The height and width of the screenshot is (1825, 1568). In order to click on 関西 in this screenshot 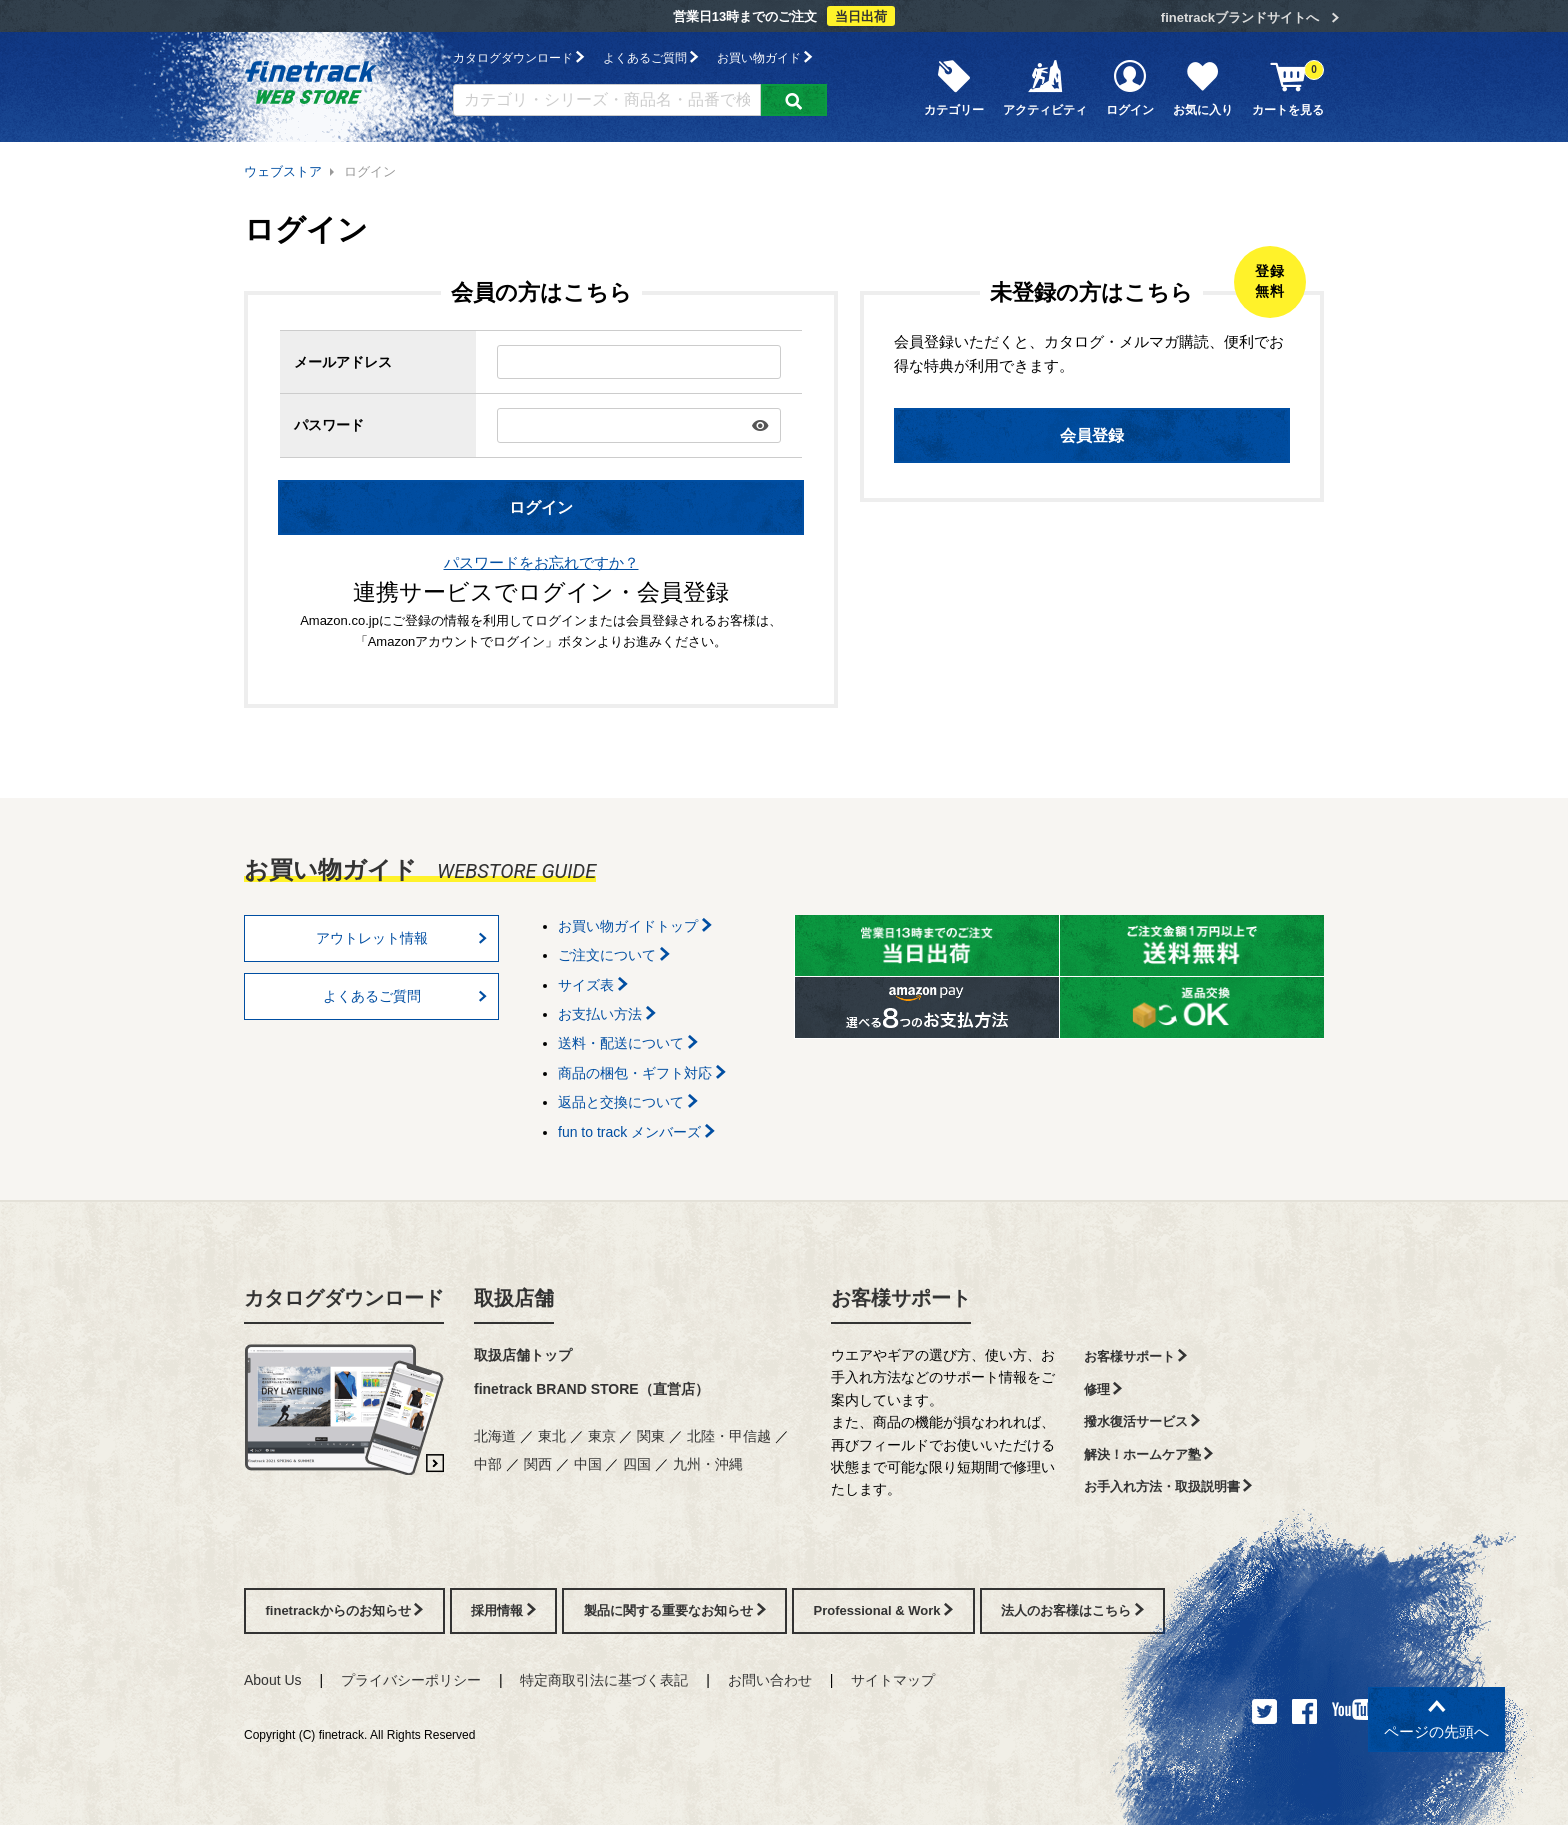, I will do `click(538, 1464)`.